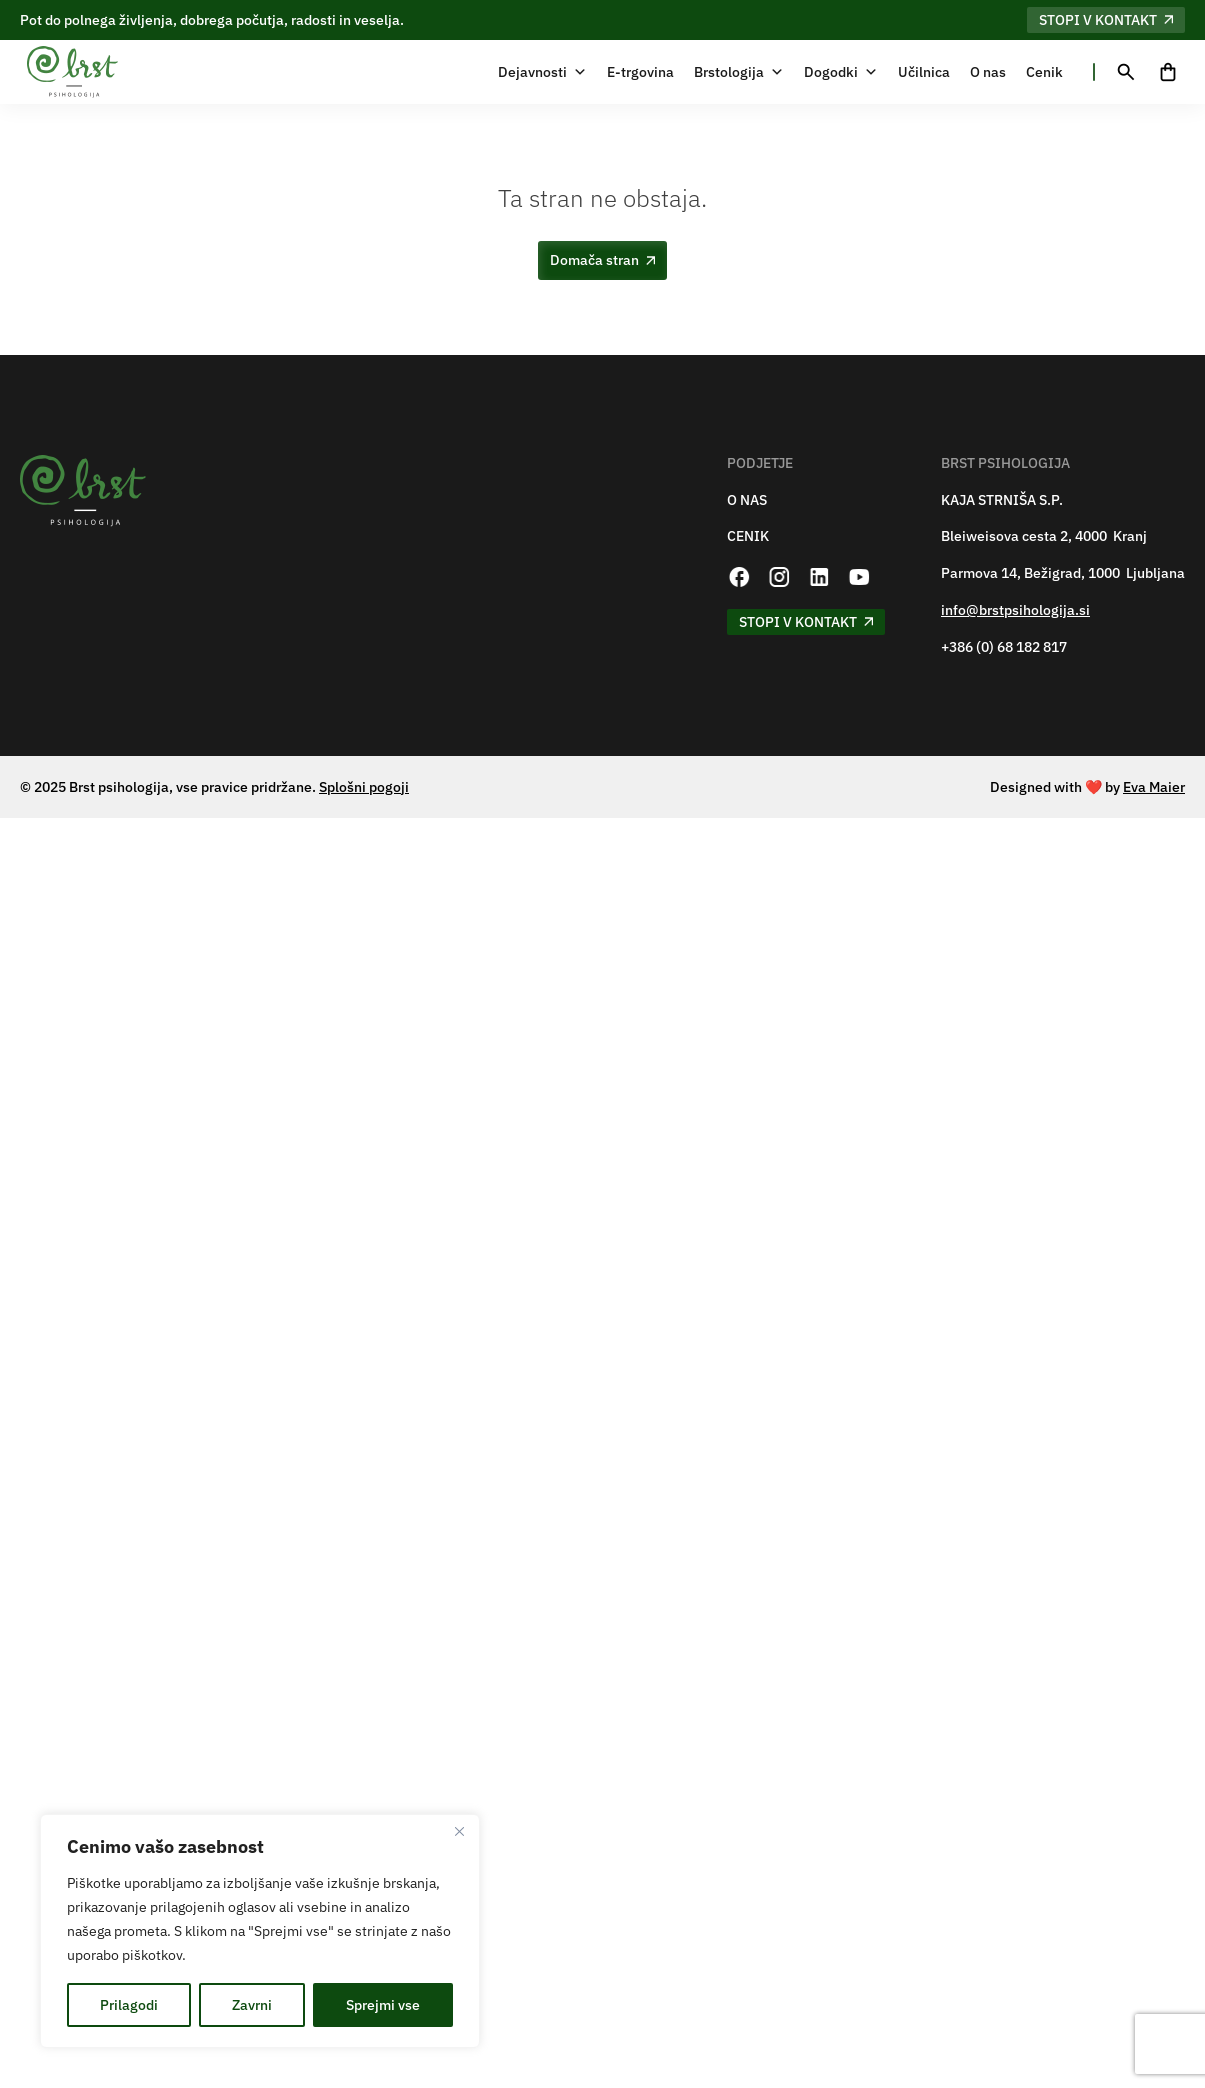  Describe the element at coordinates (841, 72) in the screenshot. I see `Dogodki` at that location.